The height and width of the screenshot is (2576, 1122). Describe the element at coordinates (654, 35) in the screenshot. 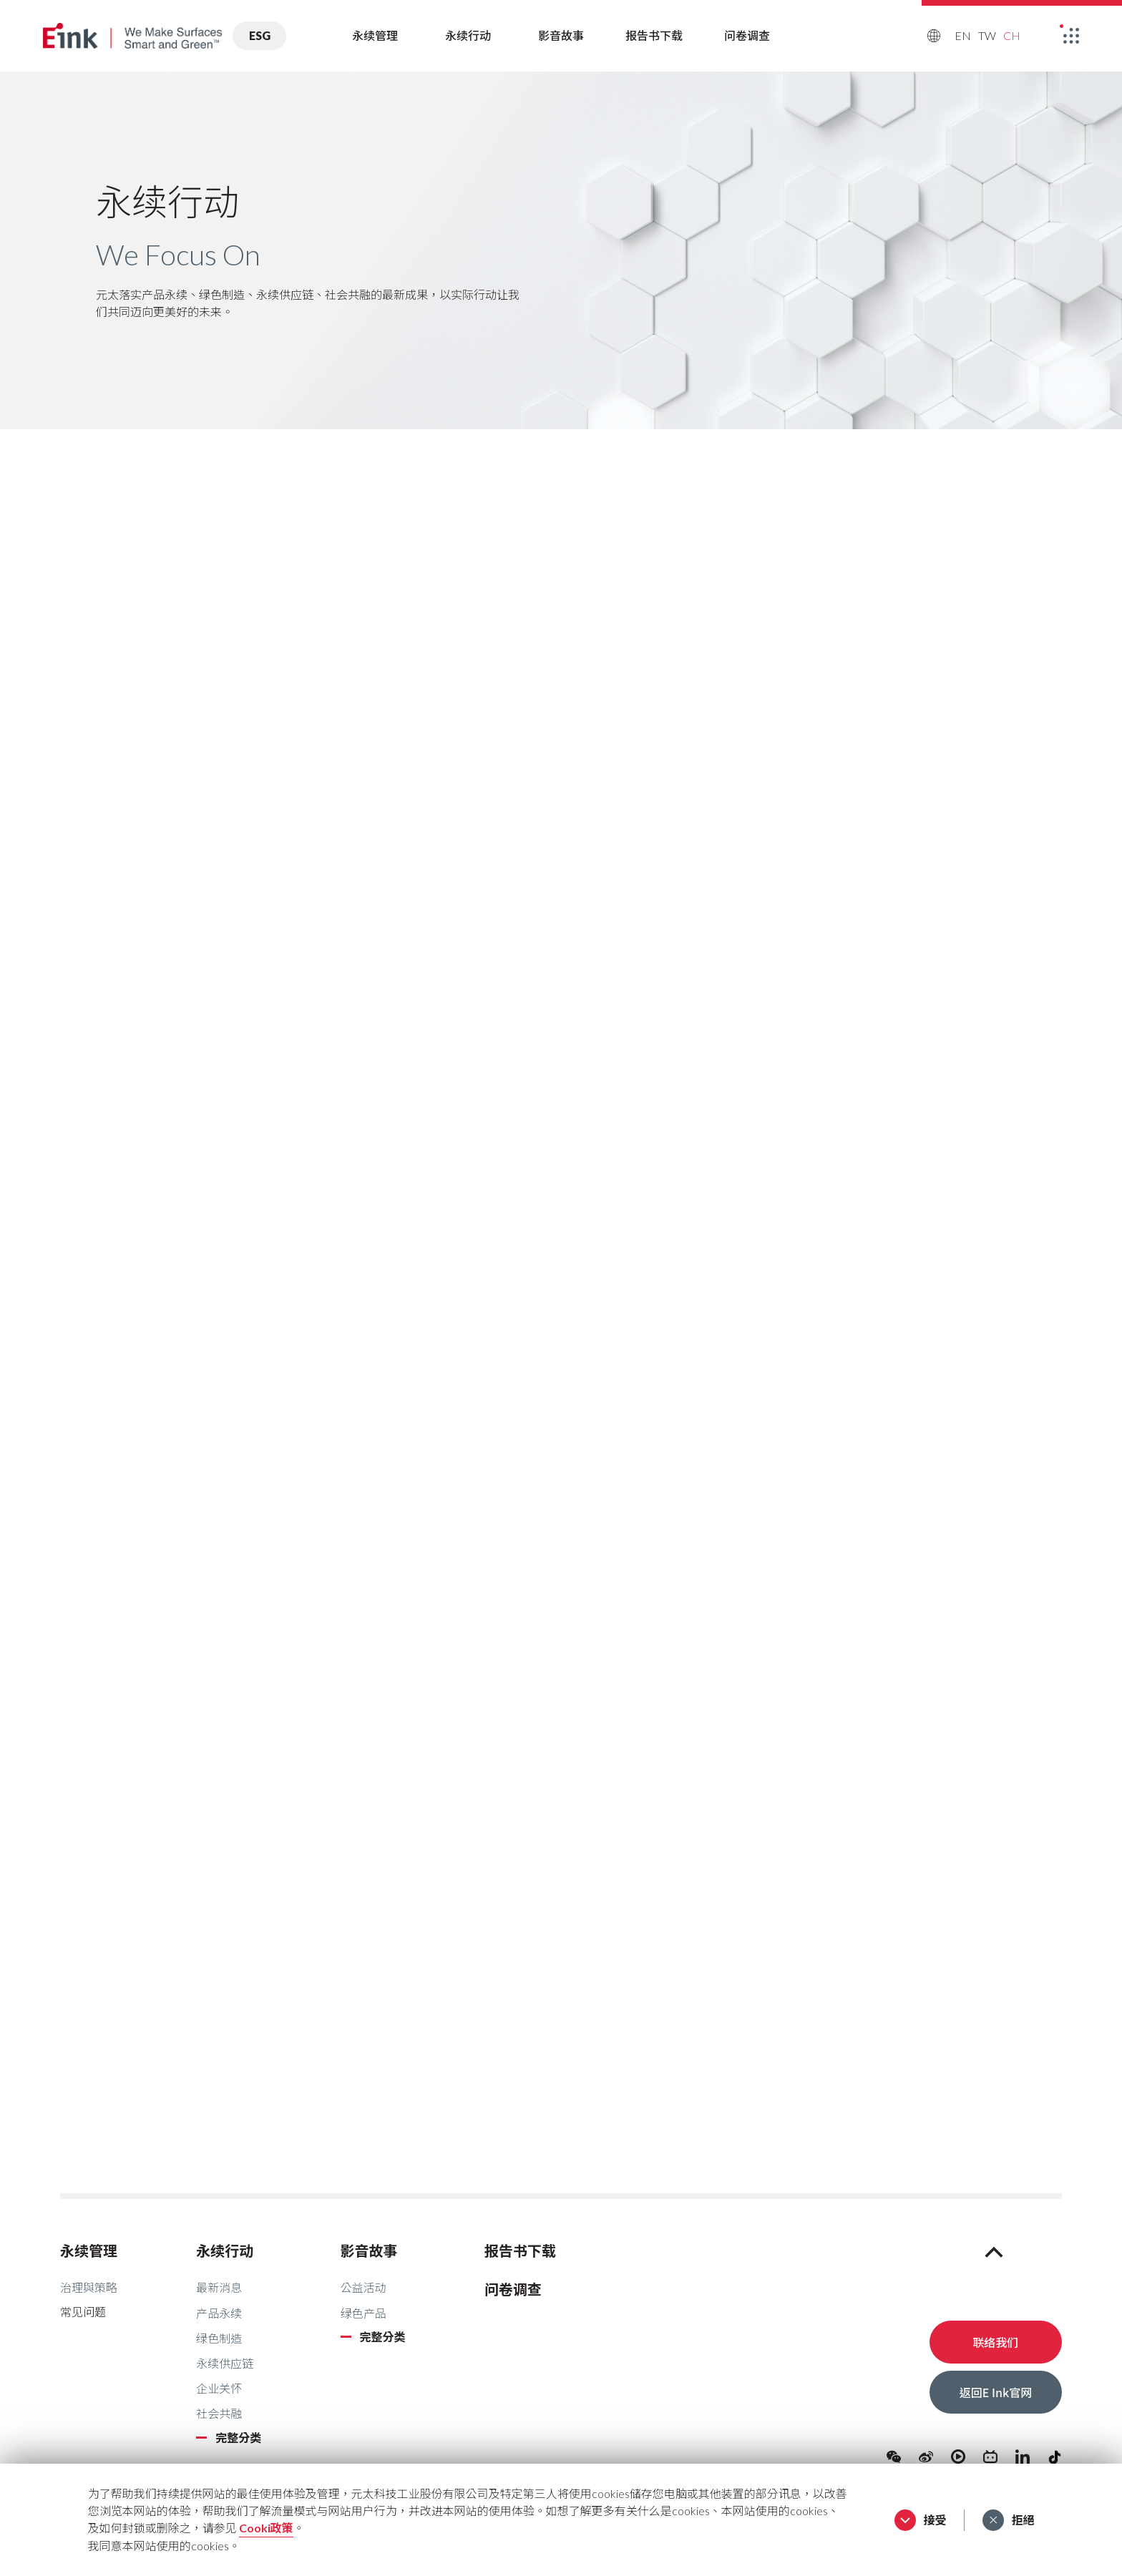

I see `报告书下载` at that location.